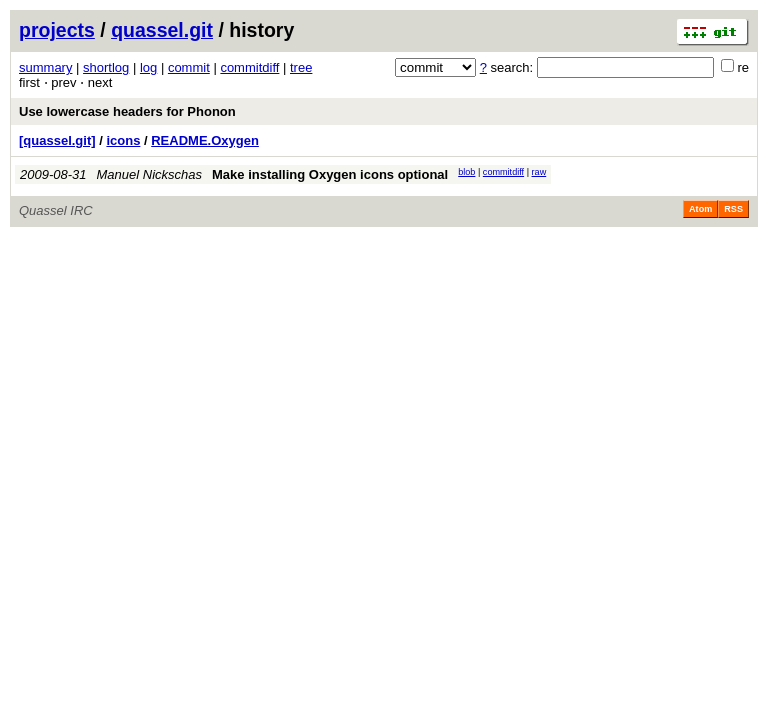 The height and width of the screenshot is (720, 768). I want to click on icons, so click(123, 140).